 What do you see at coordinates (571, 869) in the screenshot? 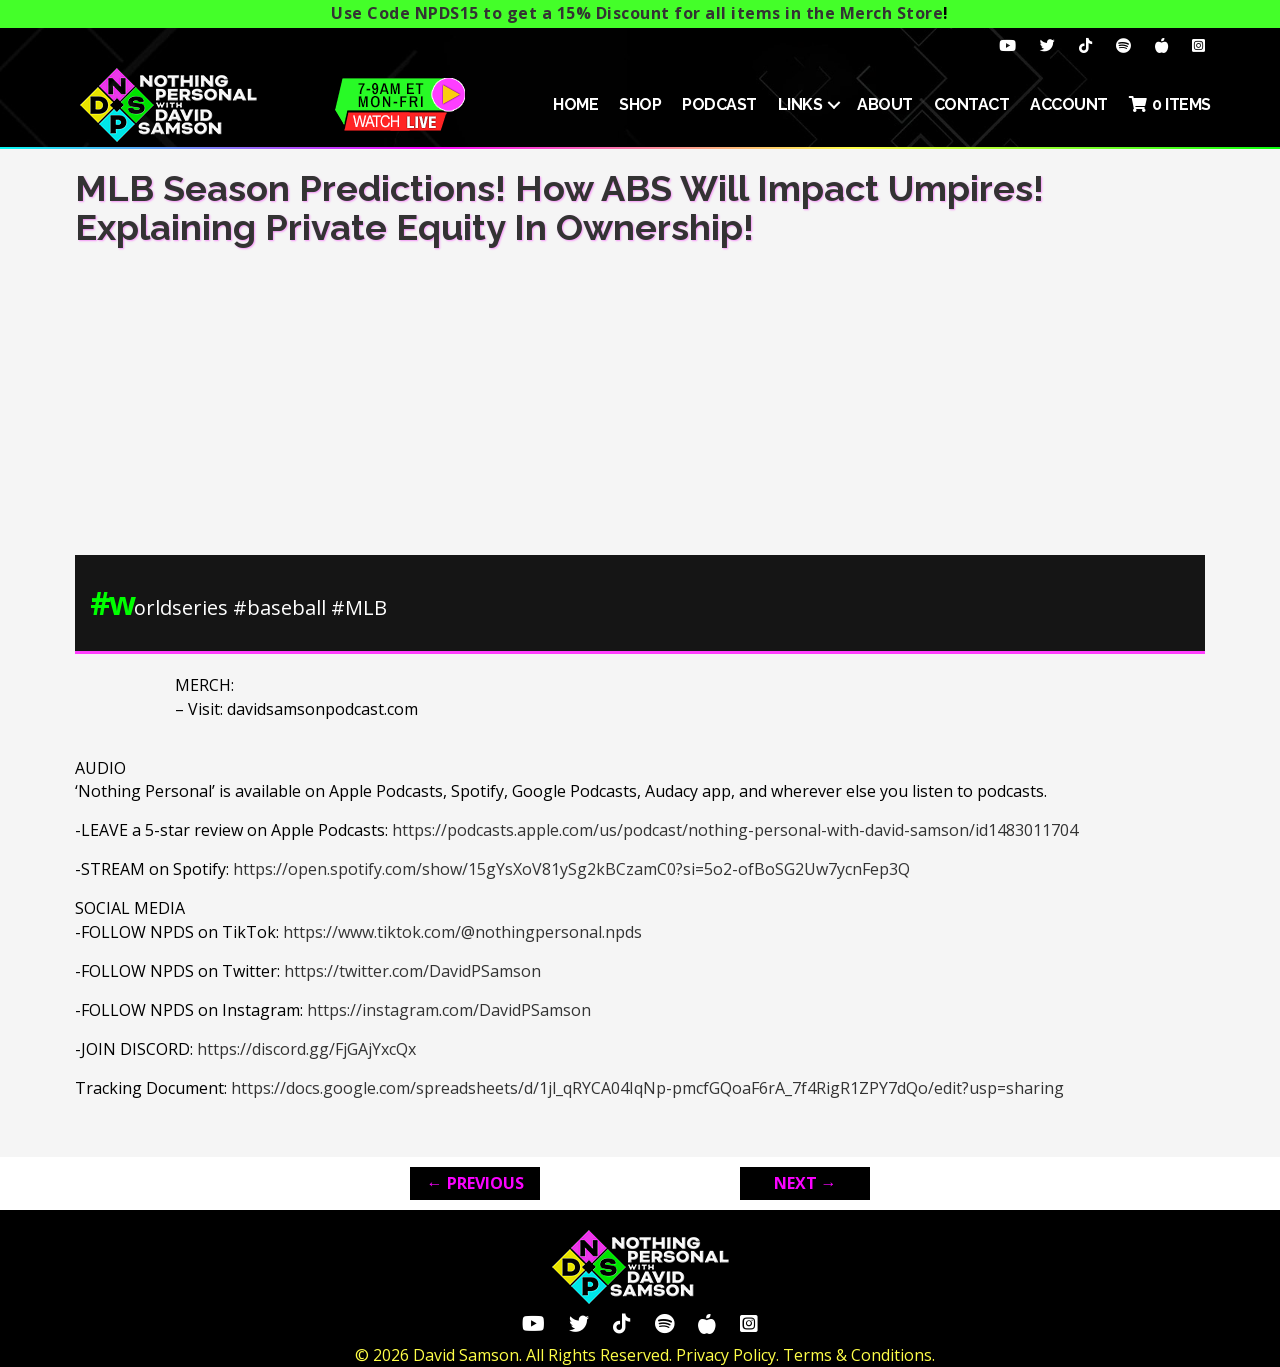
I see `https://open.spotify.com/show/15gYsXoV81ySg2kBCzamC0?si=5o2-ofBoSG2Uw7ycnFep3Q` at bounding box center [571, 869].